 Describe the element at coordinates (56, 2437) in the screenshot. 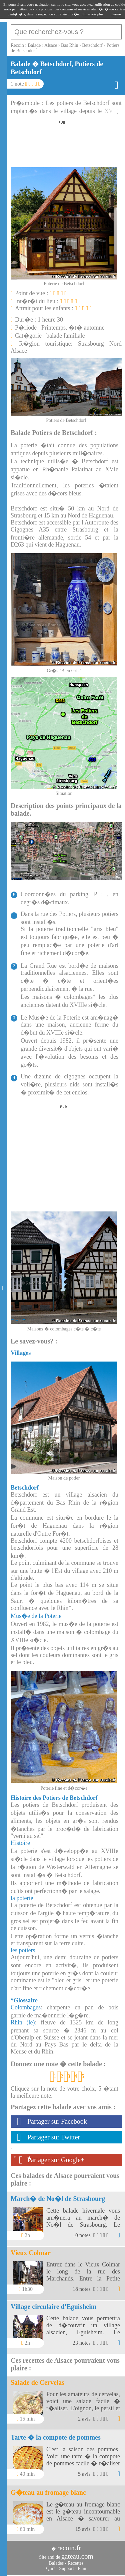

I see `Tarte � la compote de pommes` at that location.